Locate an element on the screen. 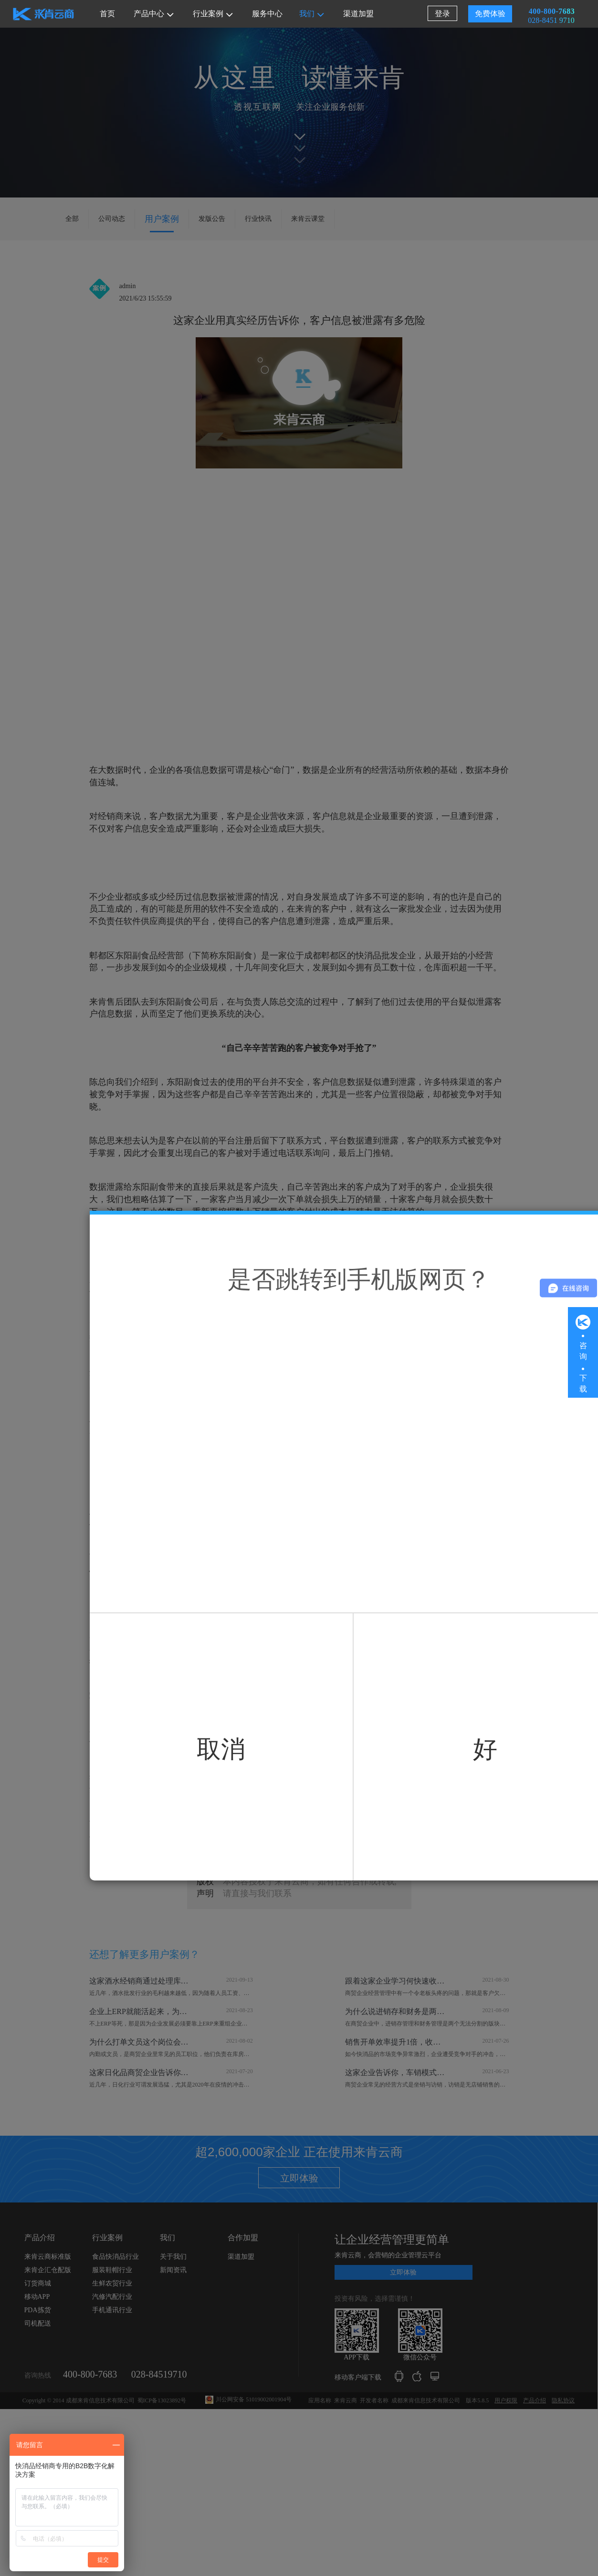 The image size is (598, 2576). 渠道加盟 is located at coordinates (358, 14).